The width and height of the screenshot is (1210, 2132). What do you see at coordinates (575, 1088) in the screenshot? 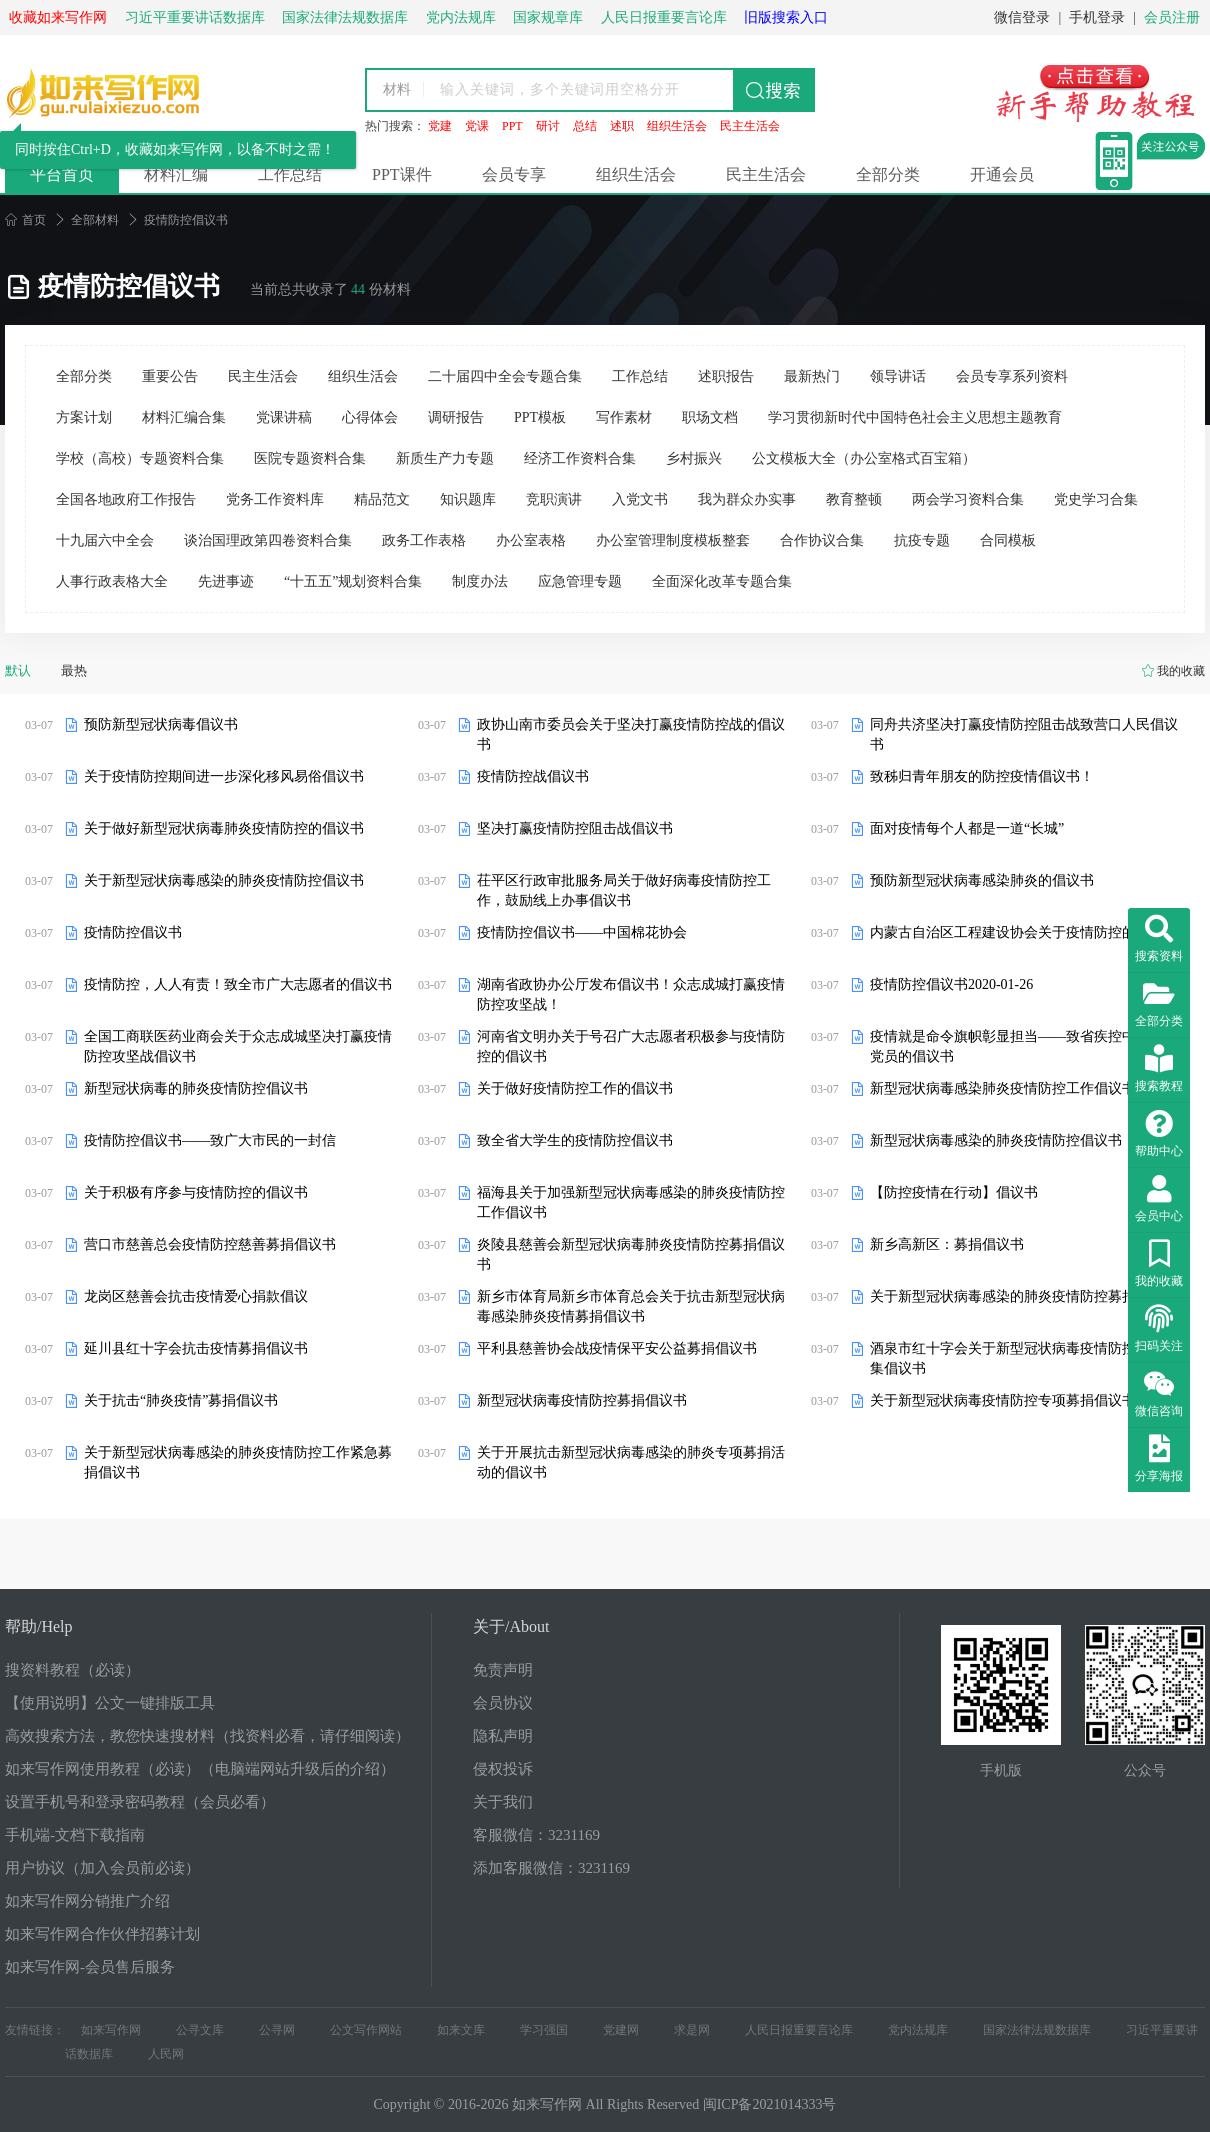
I see `关于做好疫情防控工作的倡议书` at bounding box center [575, 1088].